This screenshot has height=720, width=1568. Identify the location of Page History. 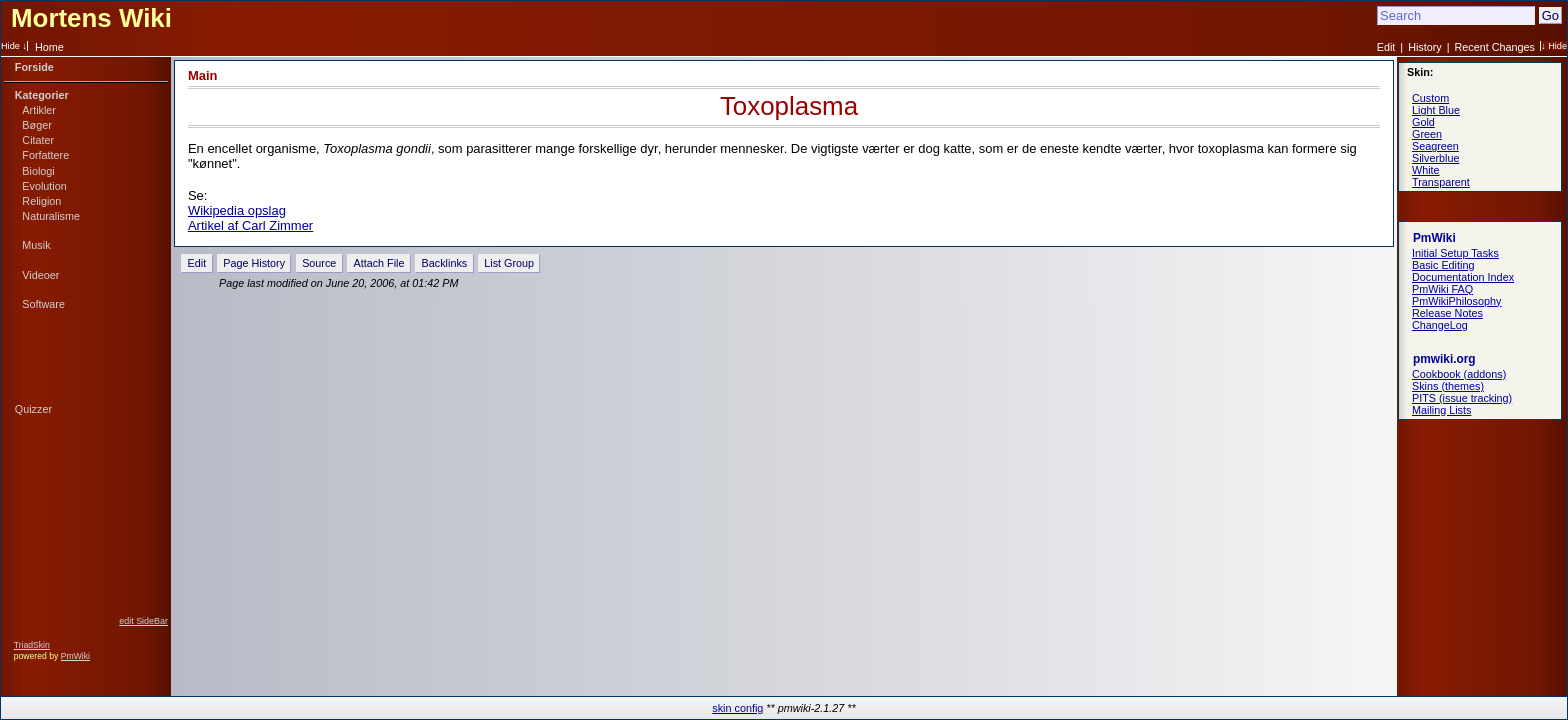
(254, 263).